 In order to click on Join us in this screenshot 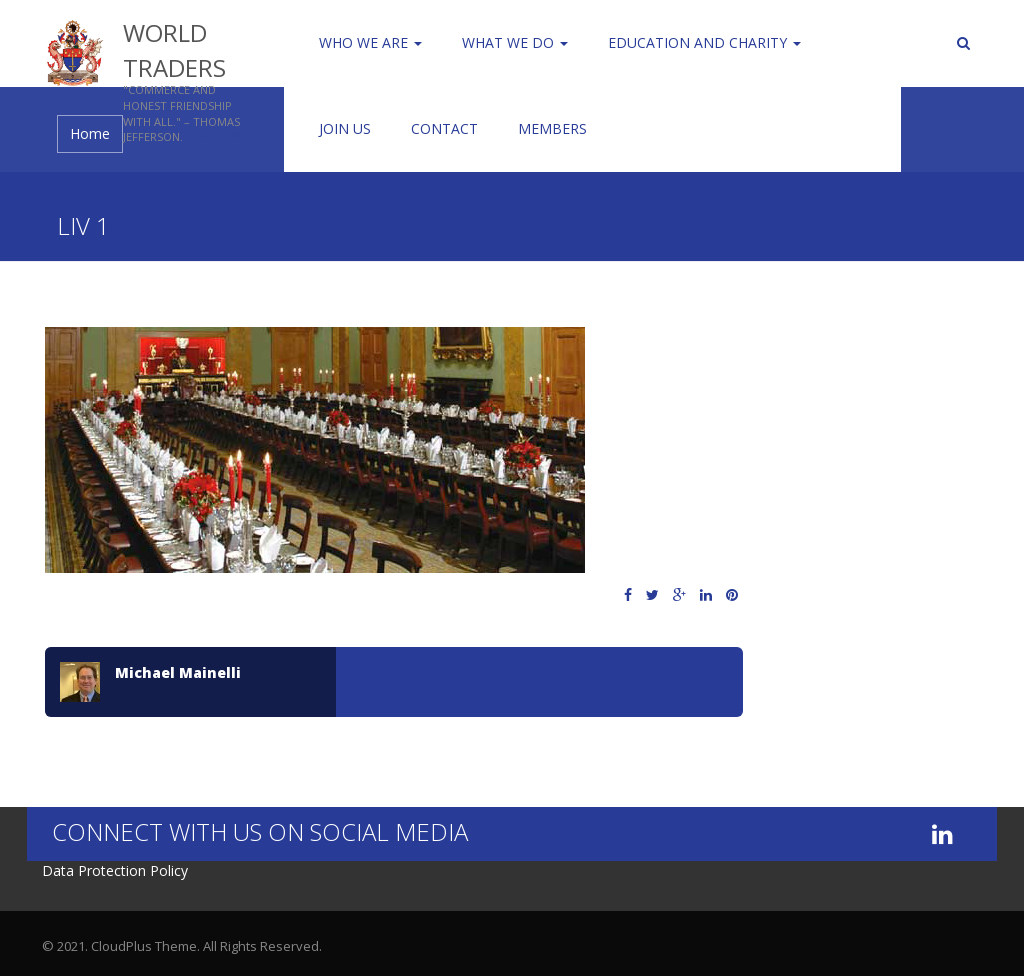, I will do `click(345, 128)`.